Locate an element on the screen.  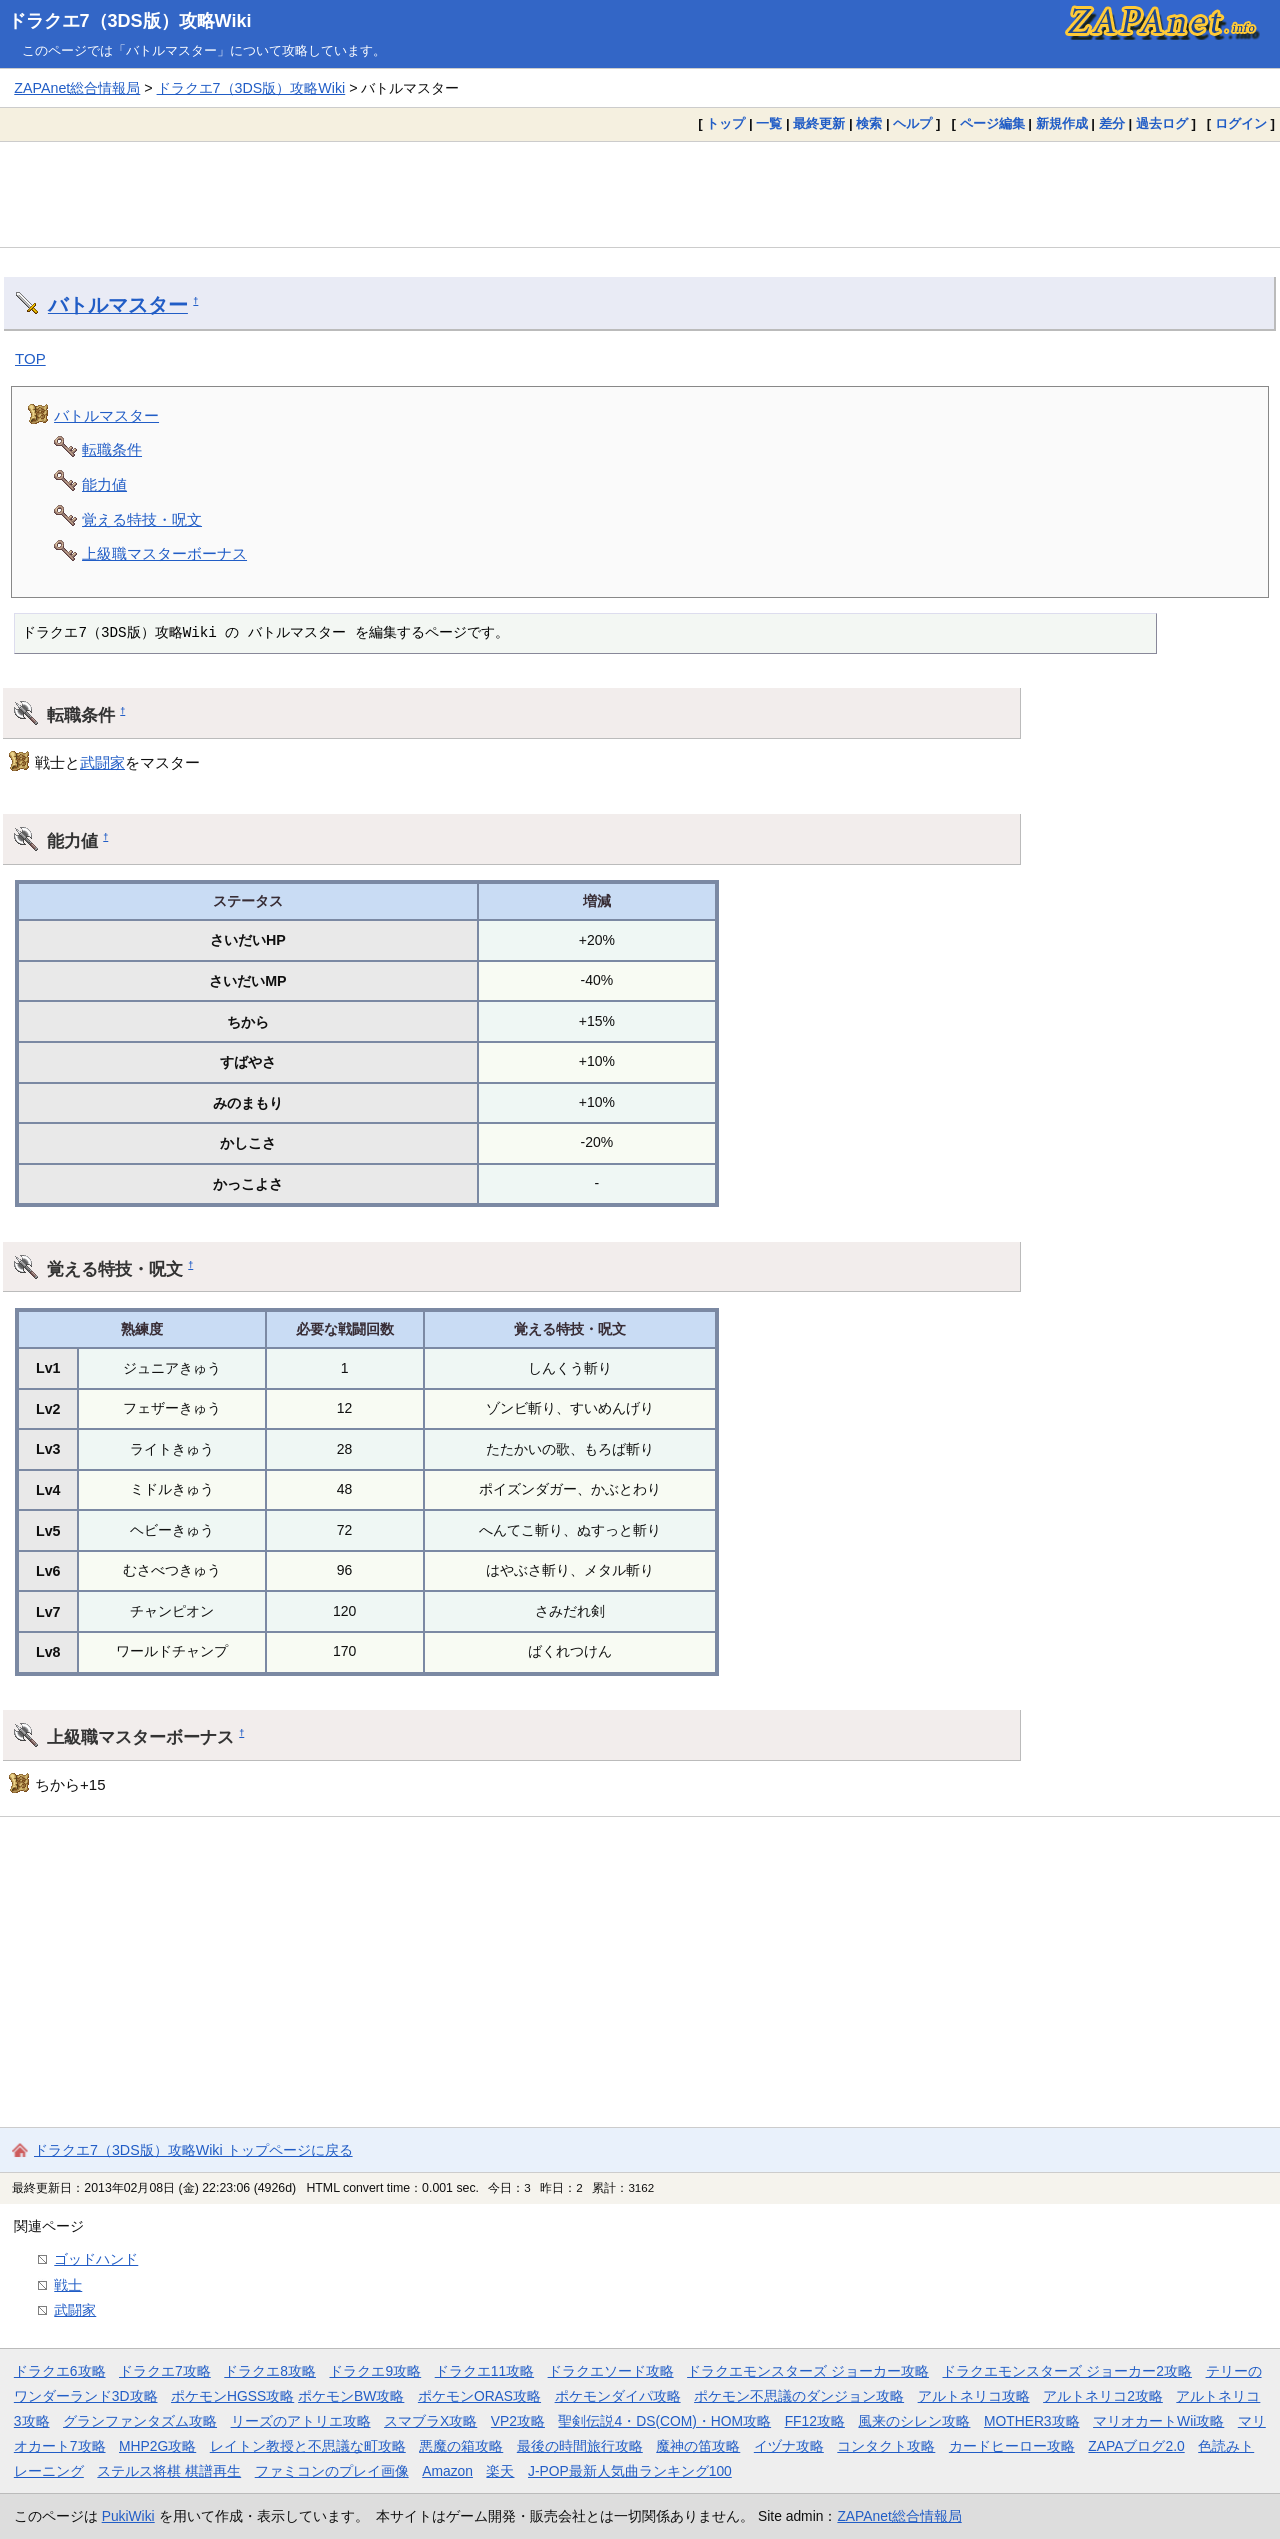
コンタクト攻略 is located at coordinates (886, 2446).